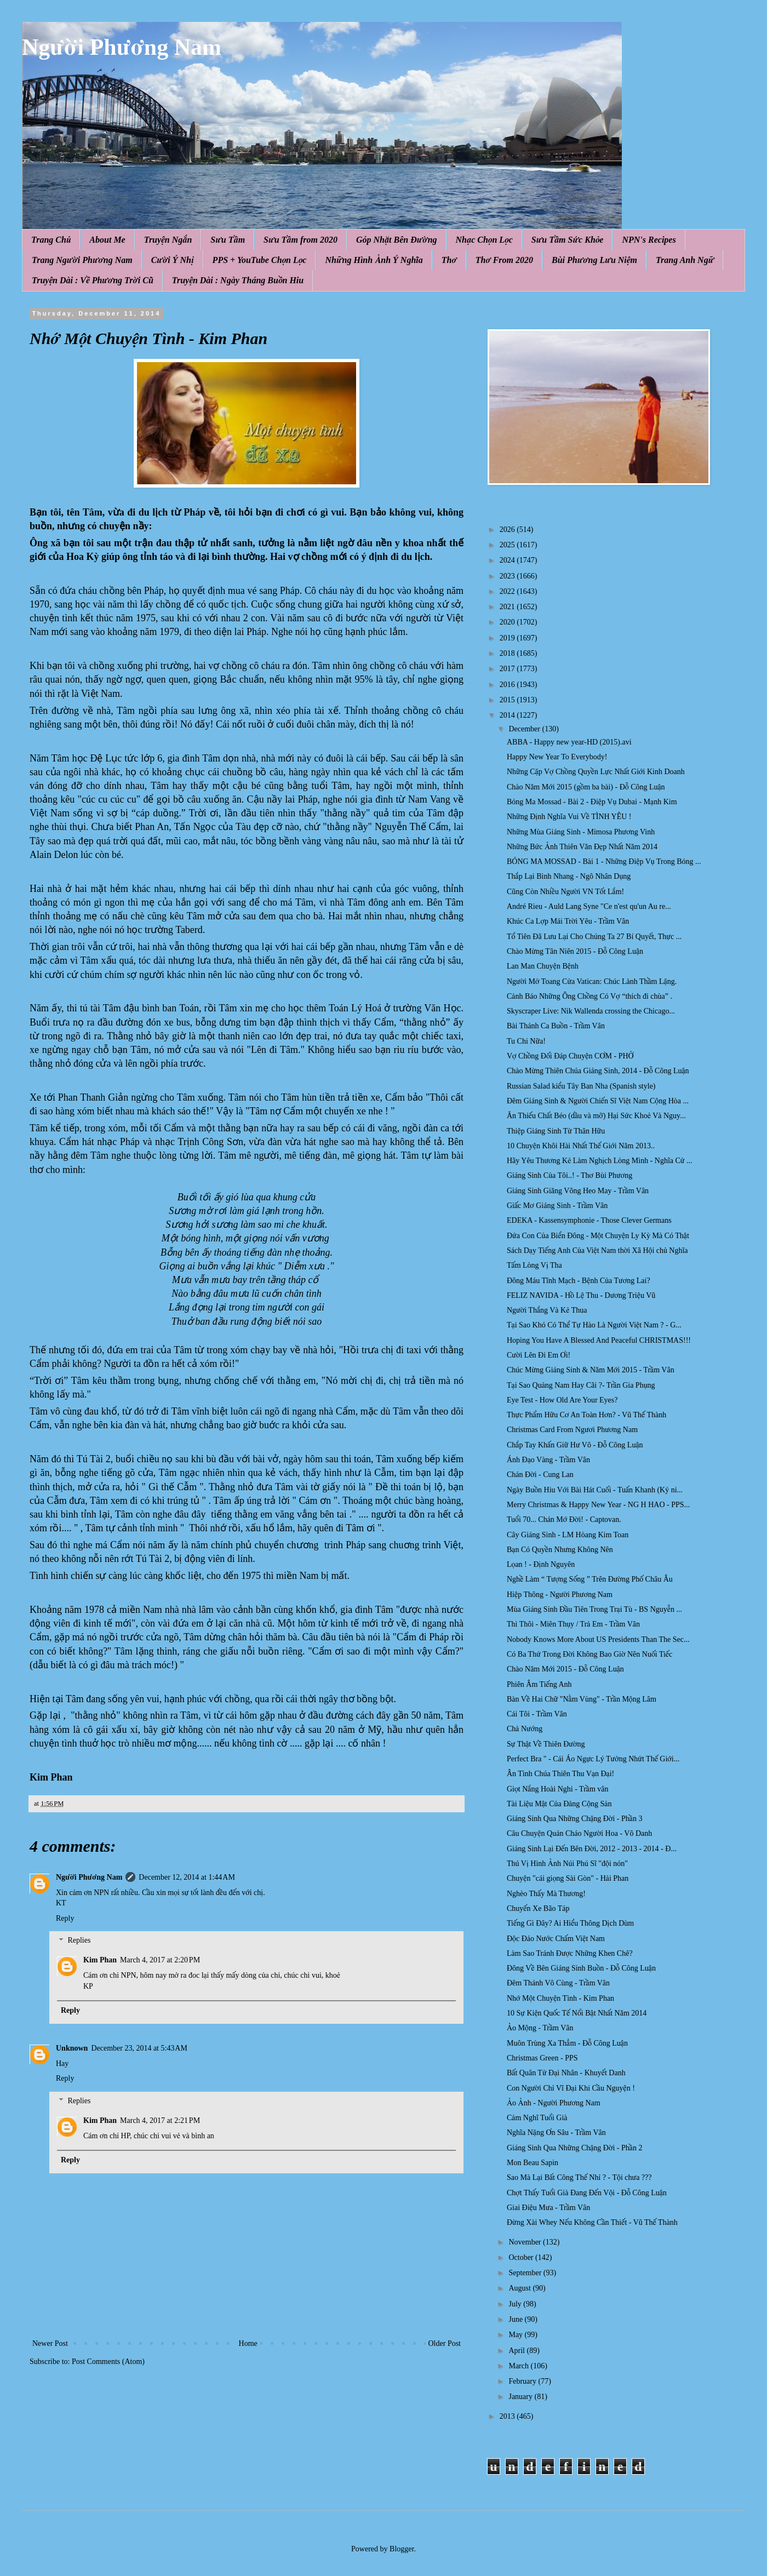 This screenshot has width=767, height=2576. What do you see at coordinates (449, 260) in the screenshot?
I see `Thơ` at bounding box center [449, 260].